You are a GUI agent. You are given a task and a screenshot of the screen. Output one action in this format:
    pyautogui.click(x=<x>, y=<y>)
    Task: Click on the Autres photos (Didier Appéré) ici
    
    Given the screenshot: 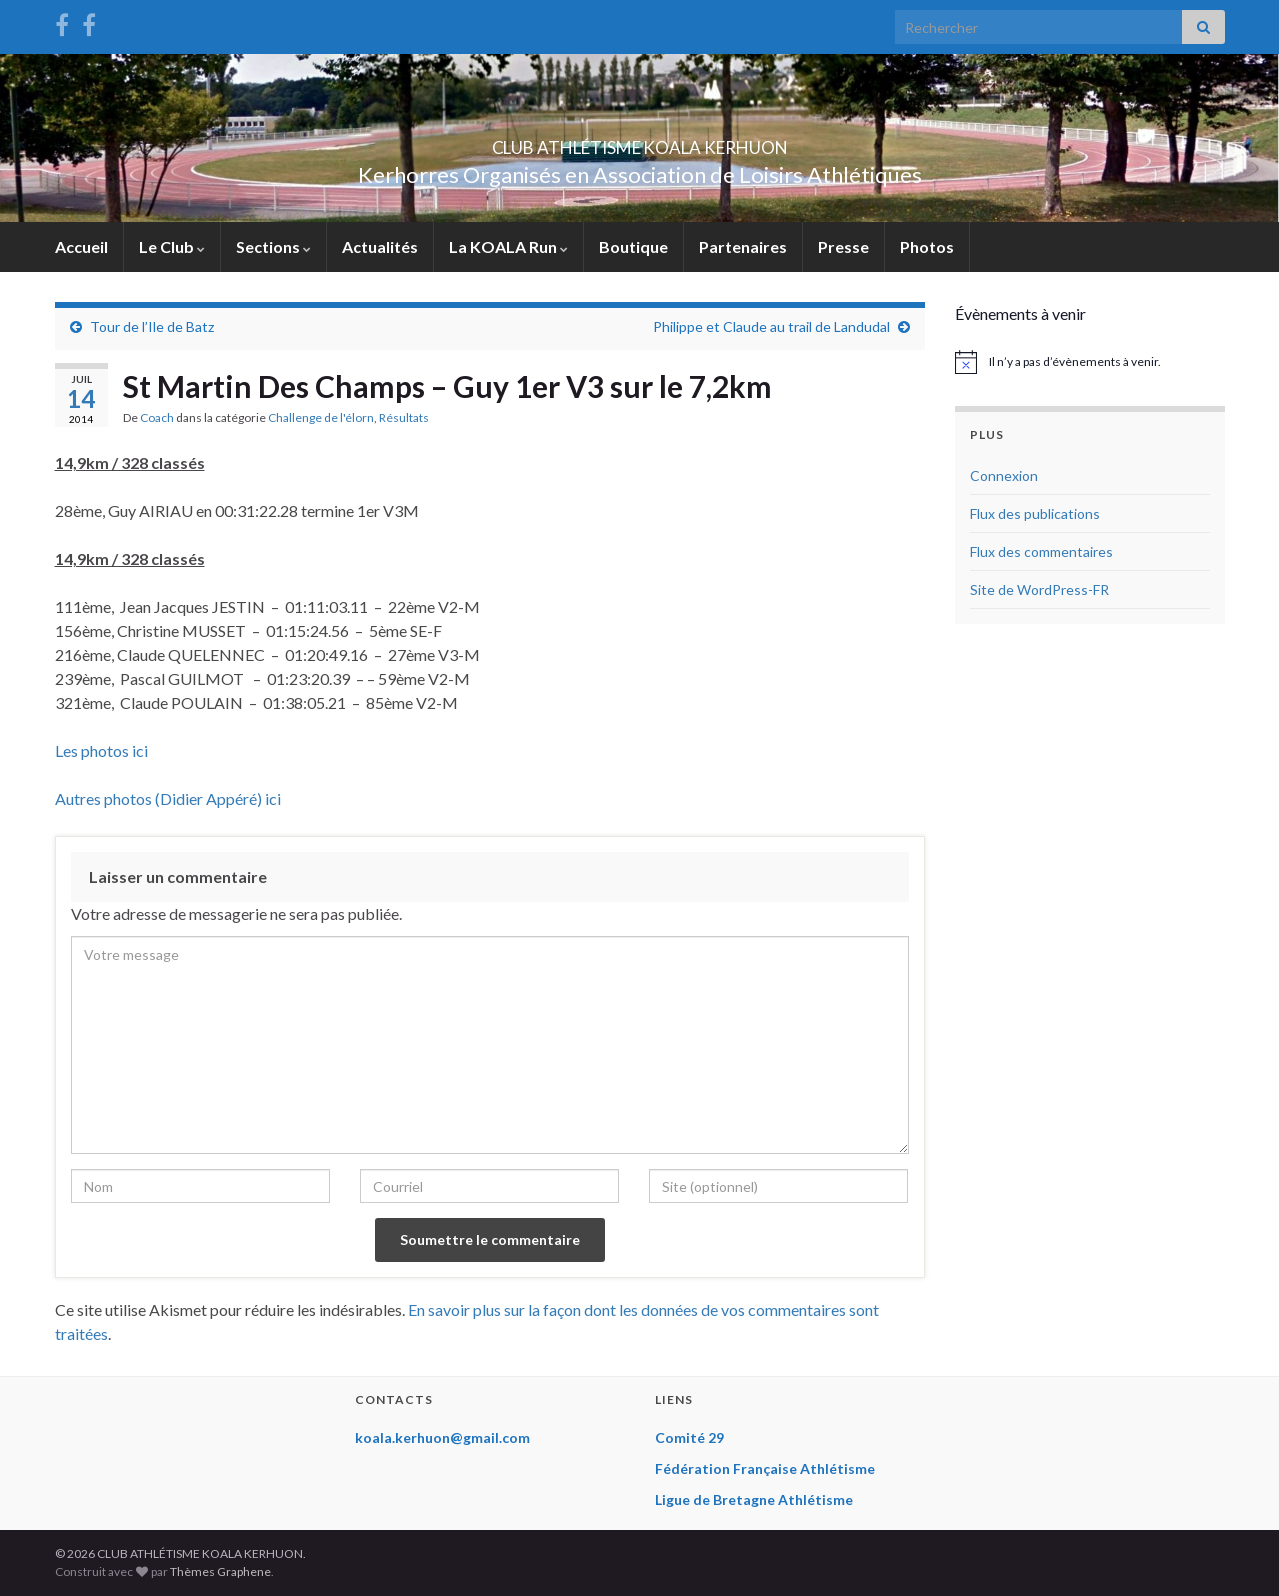 What is the action you would take?
    pyautogui.click(x=168, y=798)
    